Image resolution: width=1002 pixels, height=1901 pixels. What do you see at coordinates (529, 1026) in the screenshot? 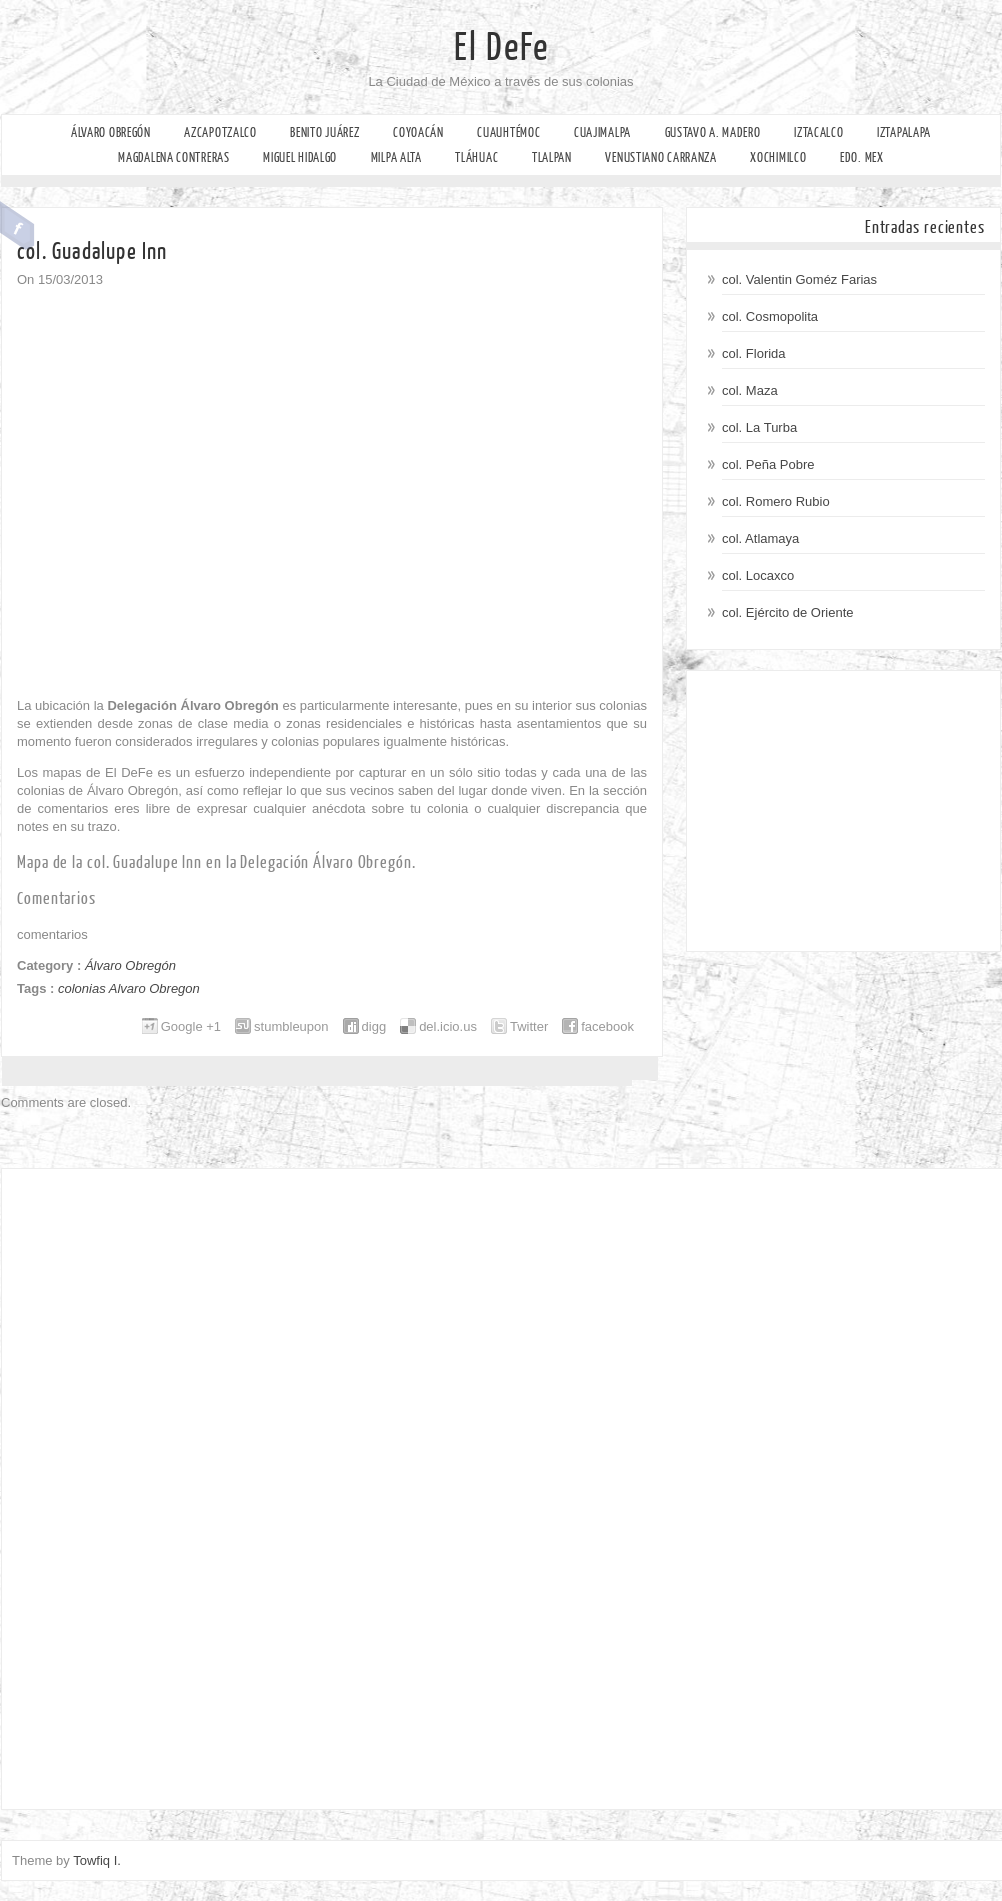
I see `Twitter` at bounding box center [529, 1026].